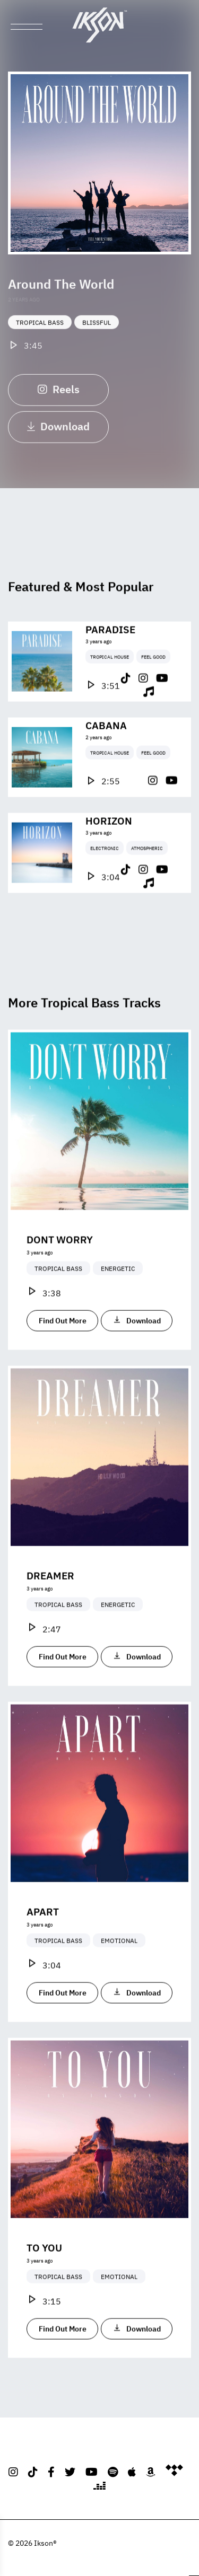 Image resolution: width=199 pixels, height=2576 pixels. Describe the element at coordinates (110, 648) in the screenshot. I see `Paradise` at that location.